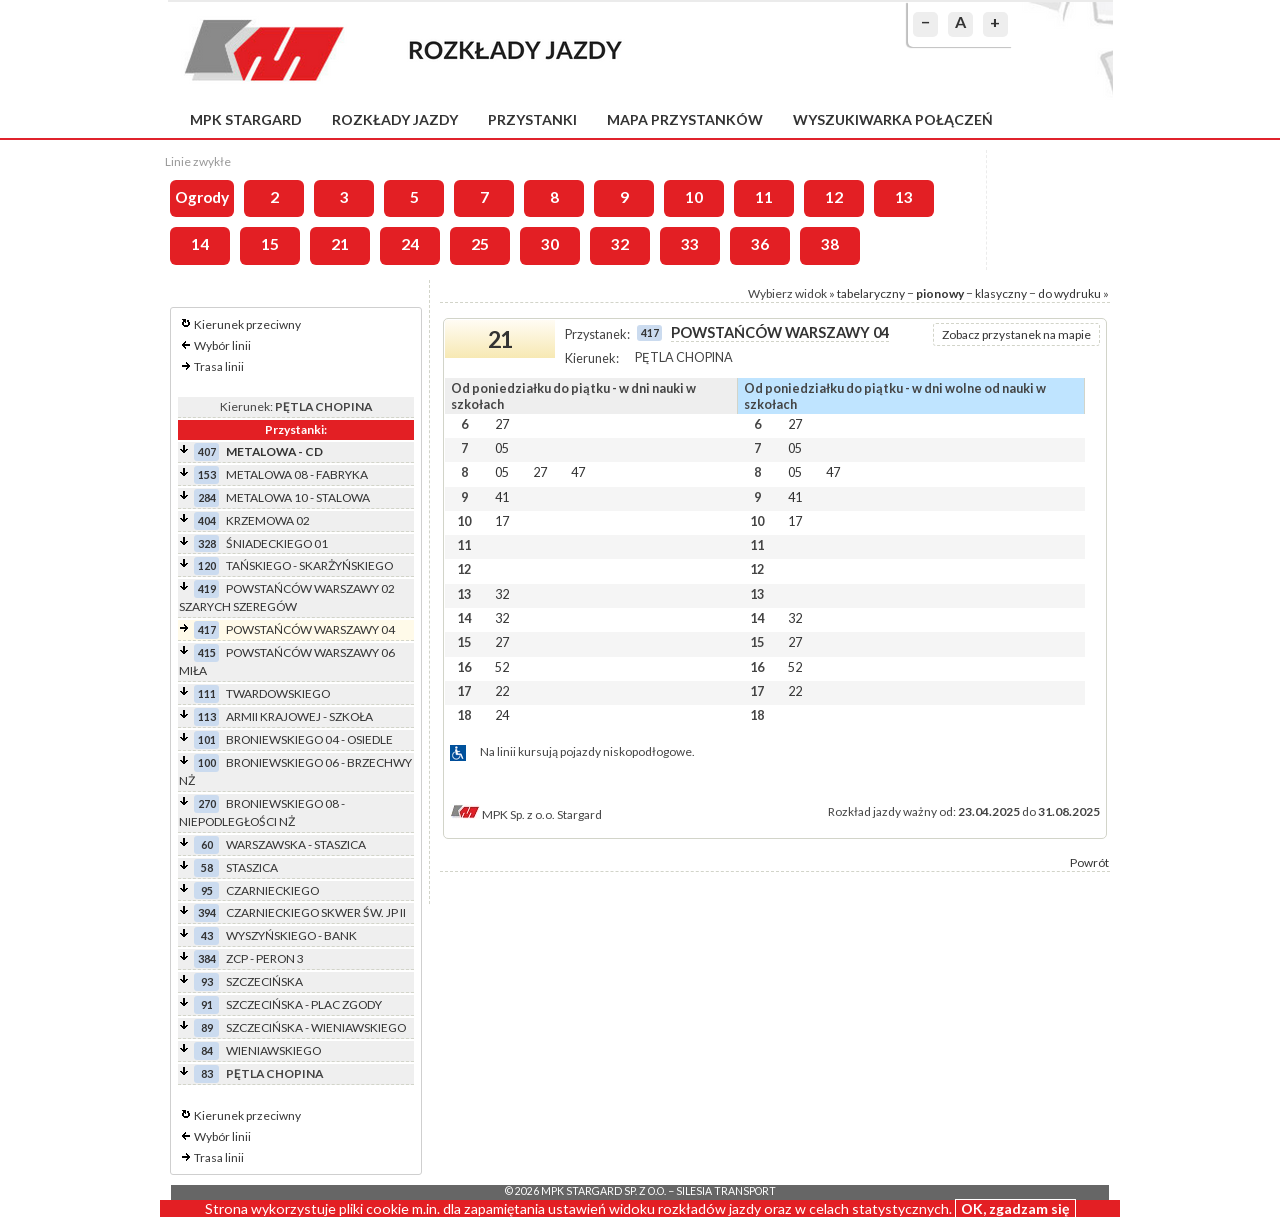 Image resolution: width=1280 pixels, height=1218 pixels. Describe the element at coordinates (207, 520) in the screenshot. I see `404` at that location.